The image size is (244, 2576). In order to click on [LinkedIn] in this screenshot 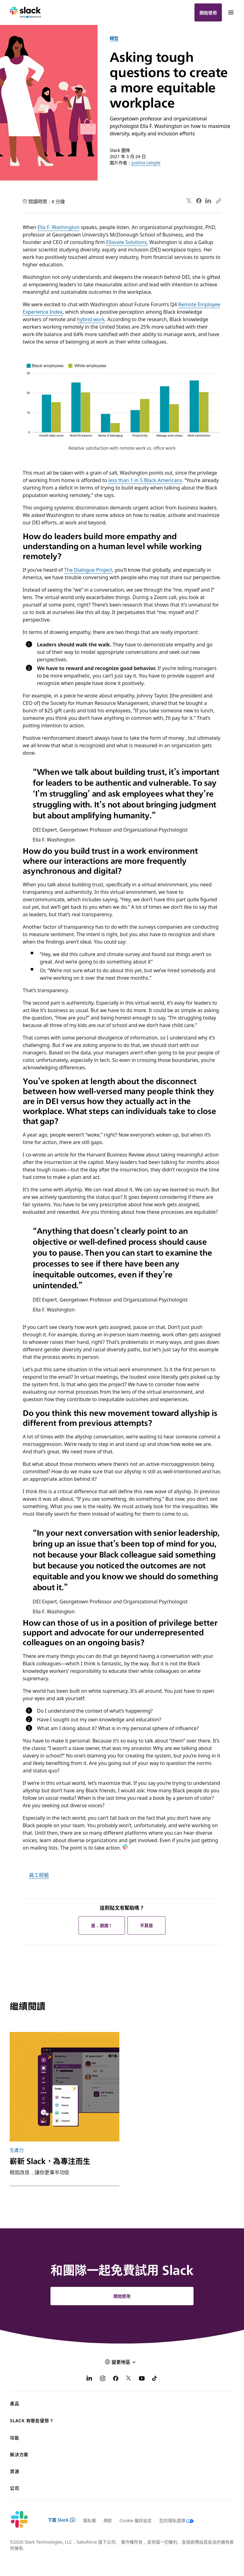, I will do `click(89, 2379)`.